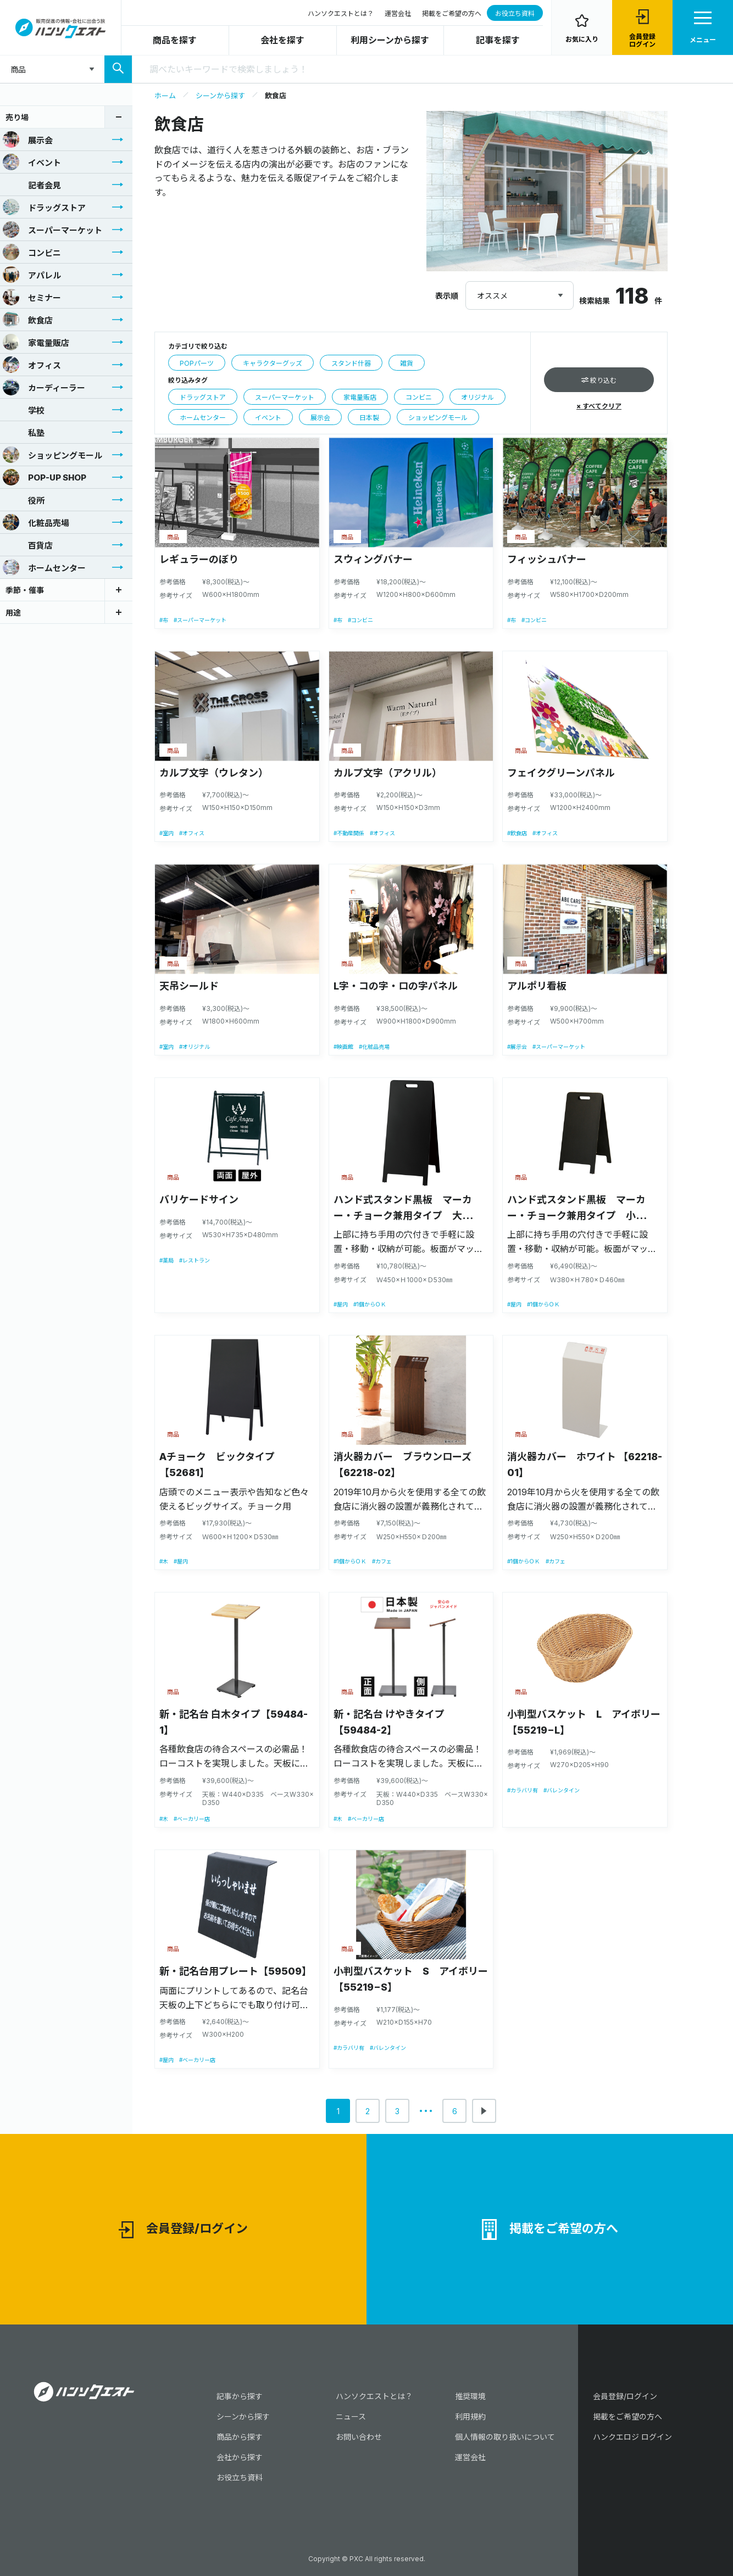 The width and height of the screenshot is (733, 2576). I want to click on #木, so click(163, 1561).